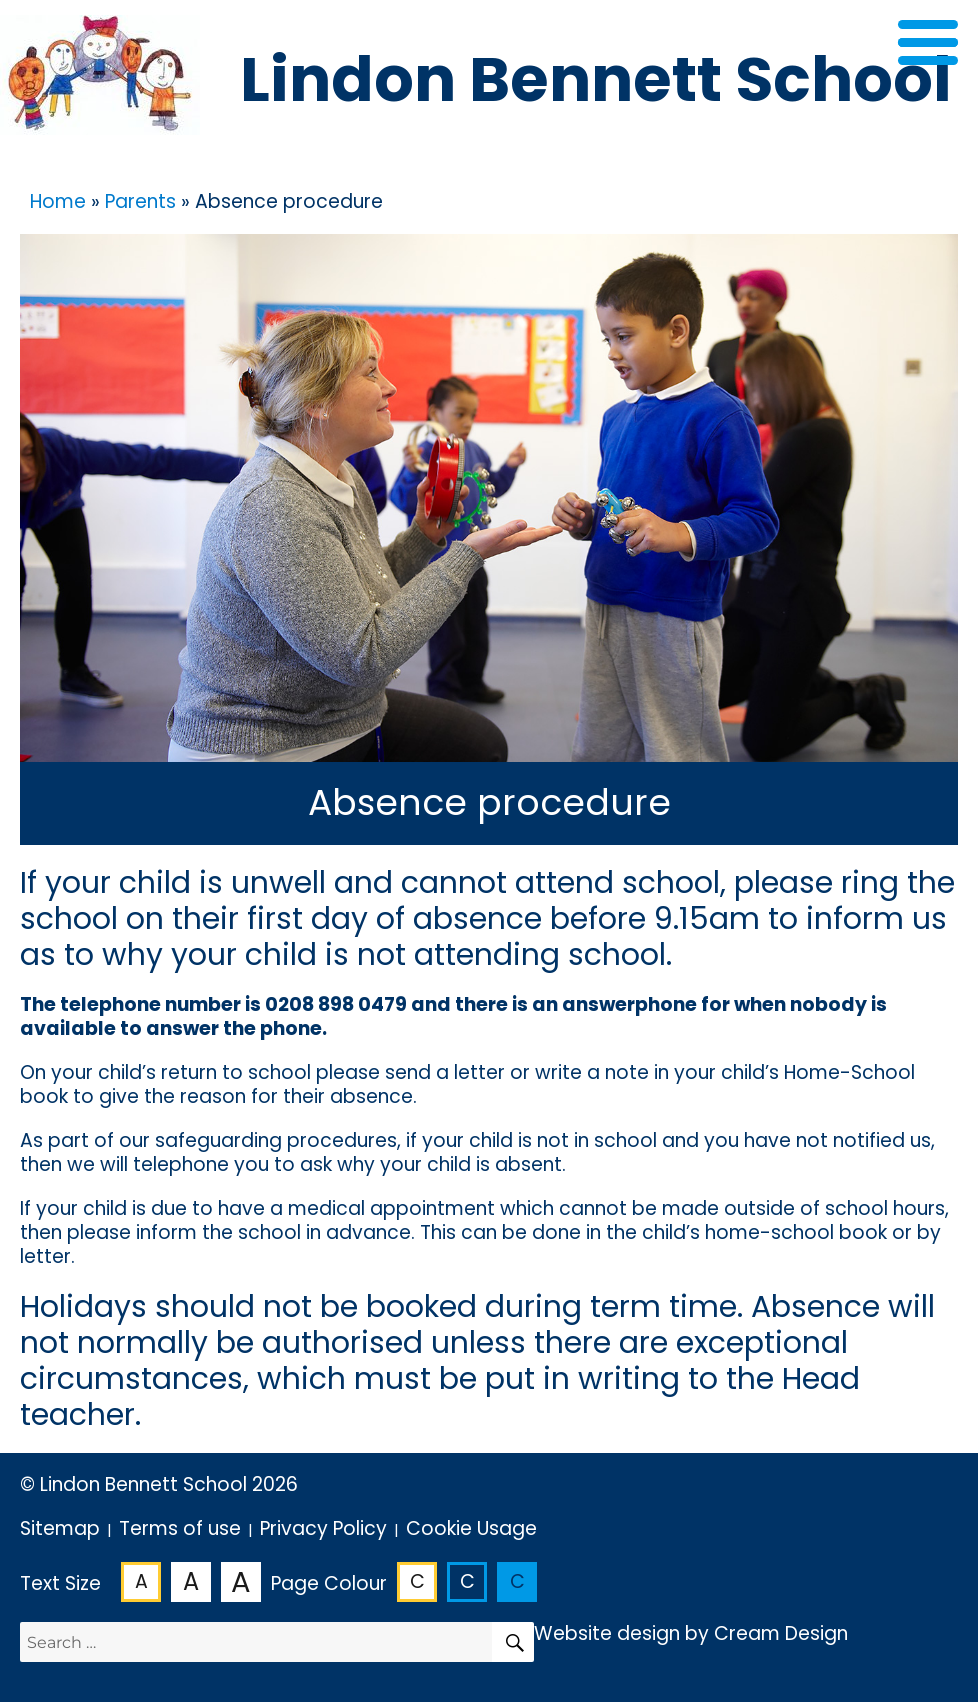 The width and height of the screenshot is (978, 1702). What do you see at coordinates (140, 201) in the screenshot?
I see `Parents` at bounding box center [140, 201].